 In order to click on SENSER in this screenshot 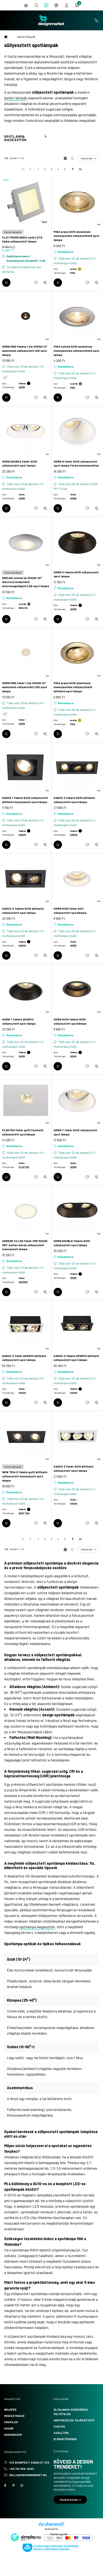, I will do `click(23, 1282)`.